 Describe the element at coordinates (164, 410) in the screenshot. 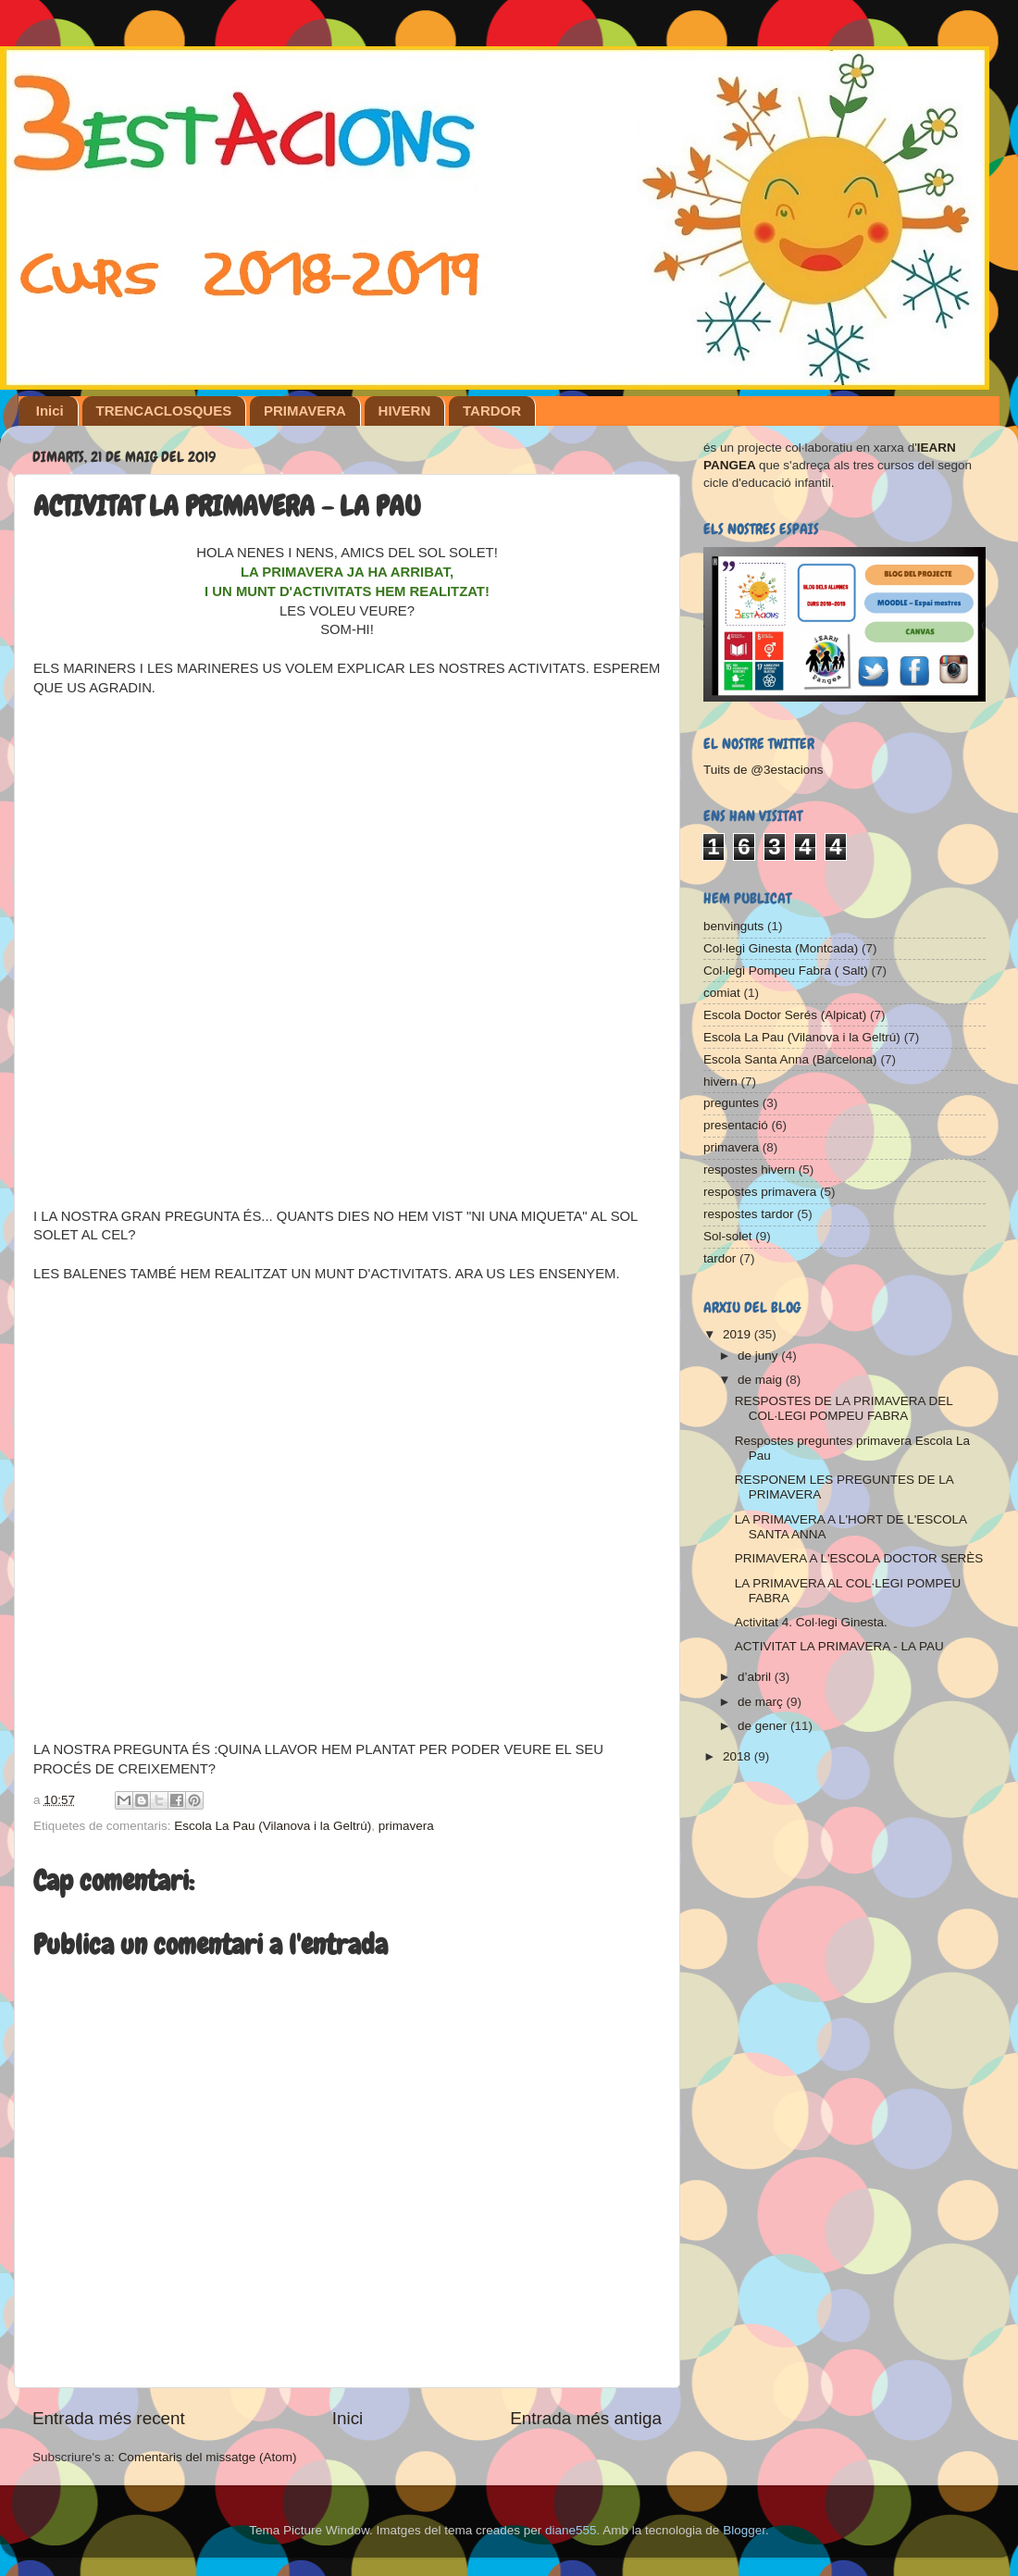

I see `TRENCACLOSQUES` at that location.